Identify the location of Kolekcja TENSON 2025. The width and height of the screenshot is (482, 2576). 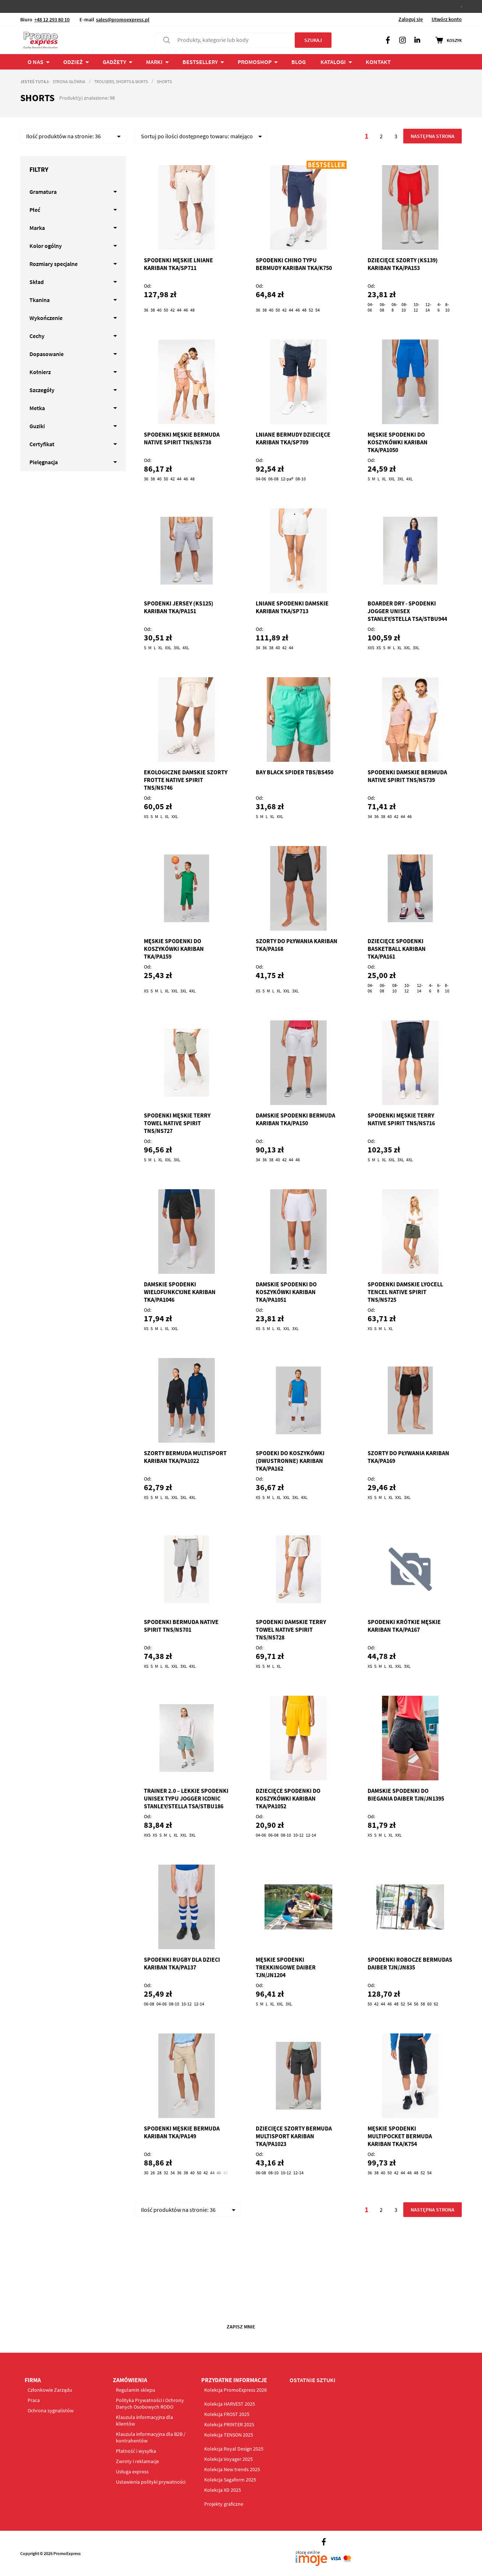
(228, 2434).